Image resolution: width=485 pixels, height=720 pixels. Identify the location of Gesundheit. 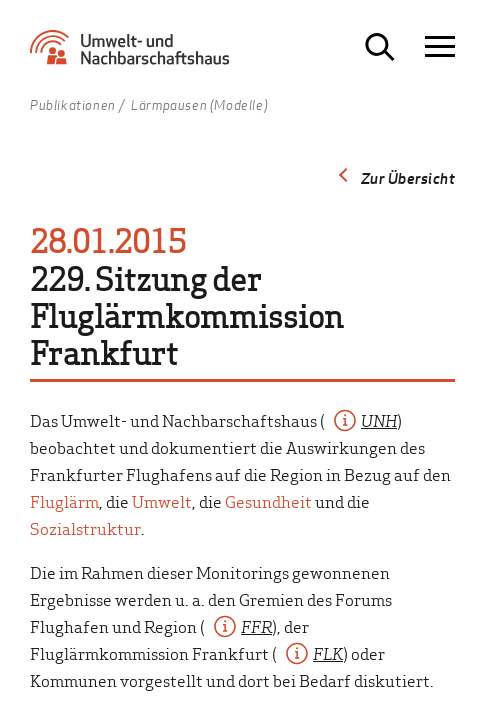
(268, 501).